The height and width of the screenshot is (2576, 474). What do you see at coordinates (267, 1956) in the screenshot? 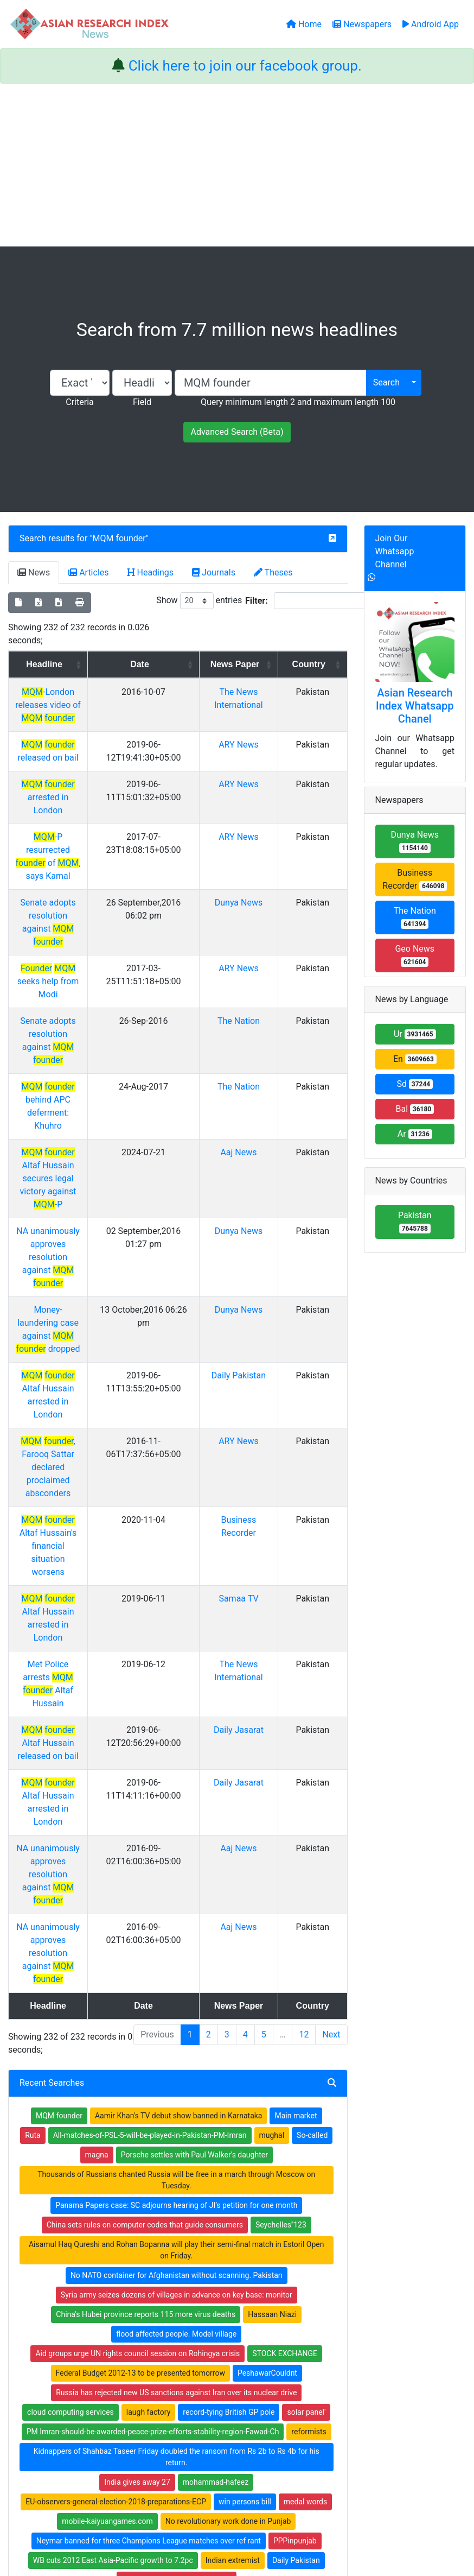
I see `PeshawarCouldnt` at bounding box center [267, 1956].